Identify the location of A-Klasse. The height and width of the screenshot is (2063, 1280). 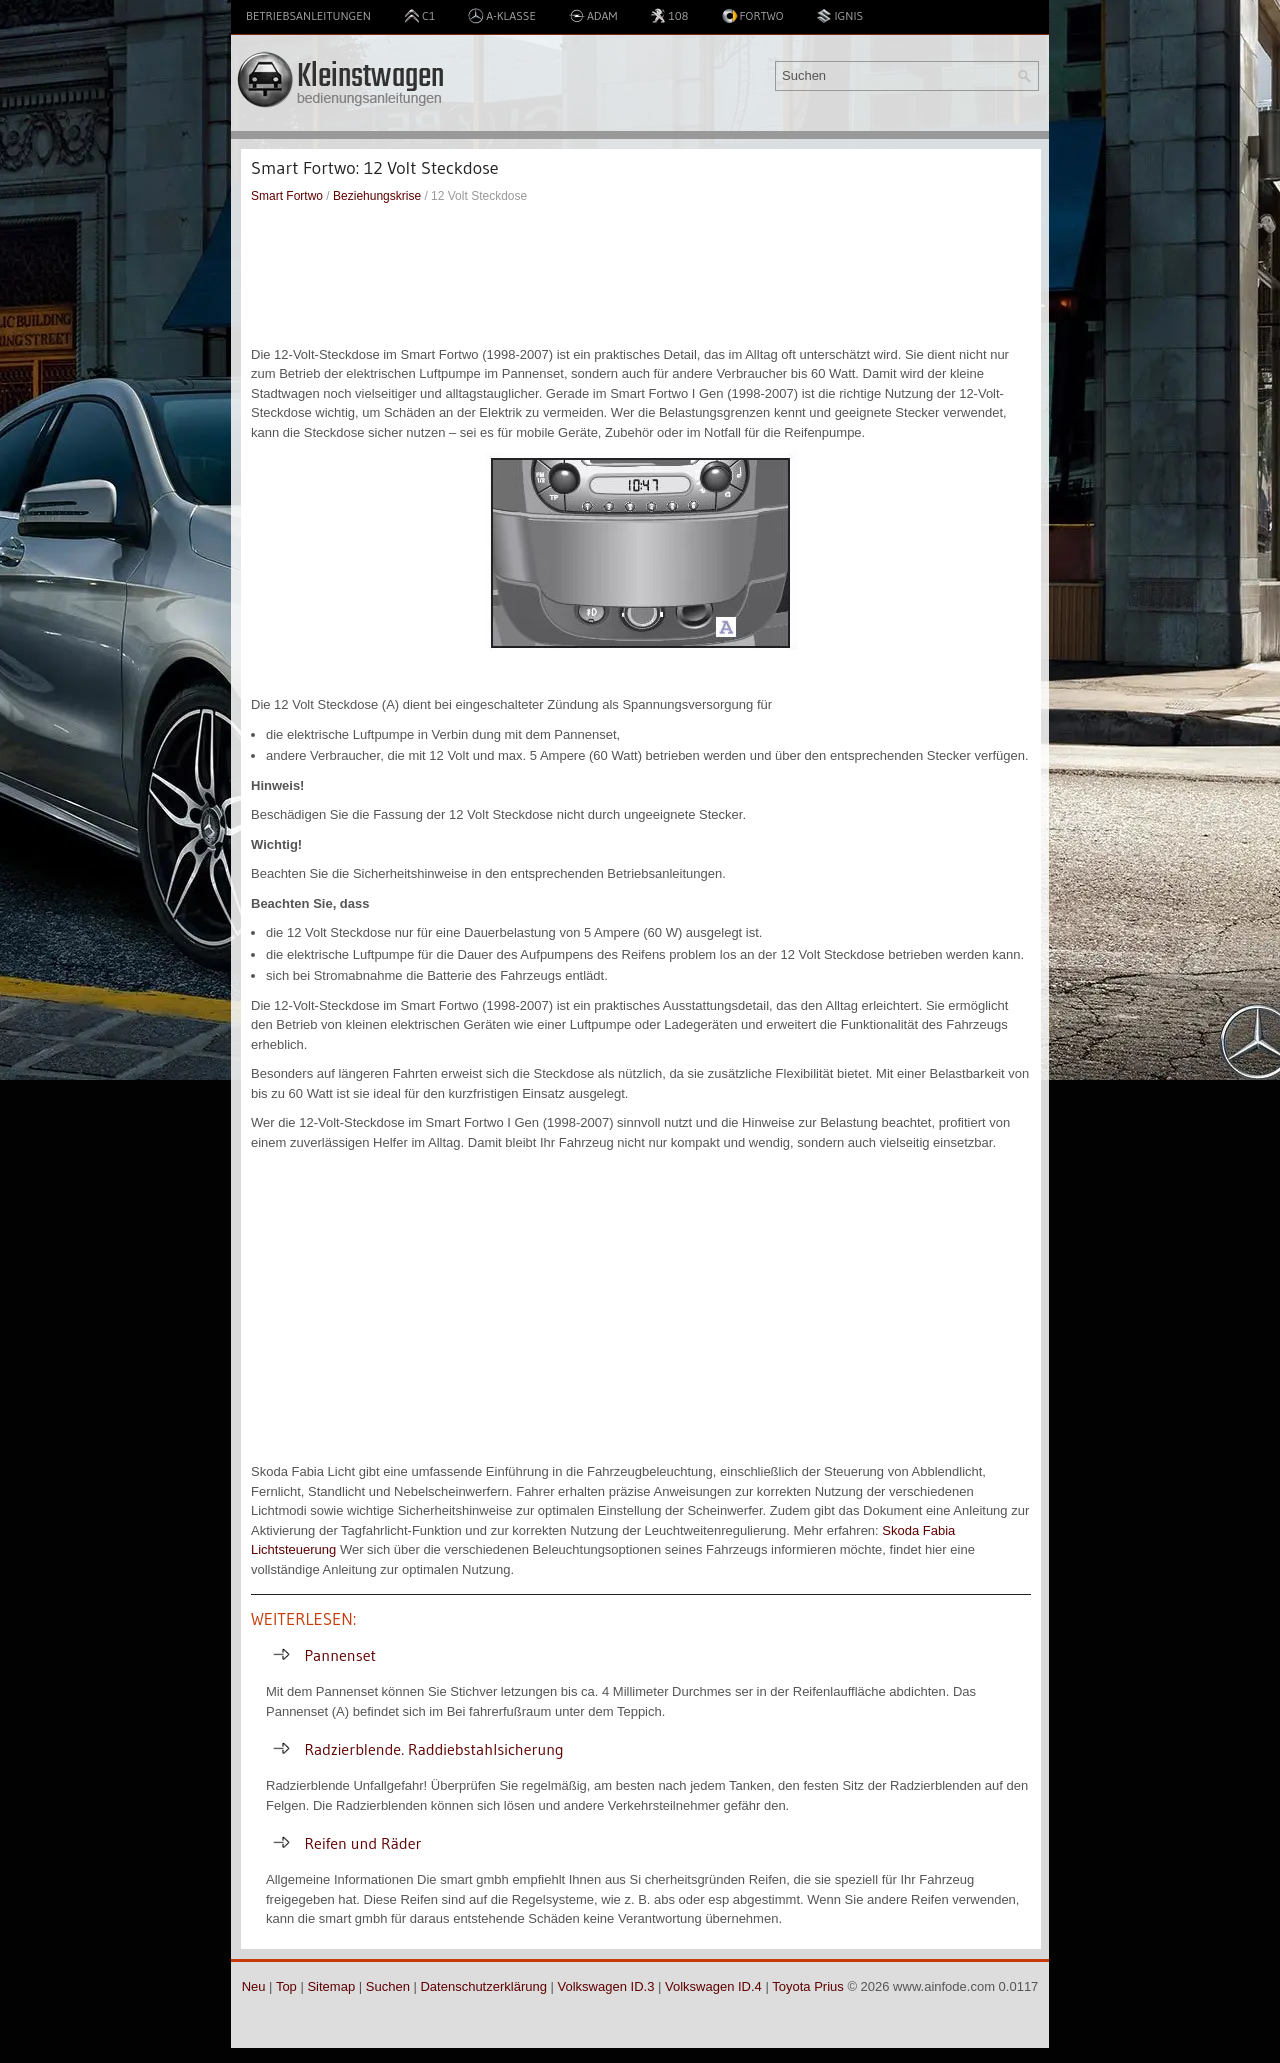
(502, 16).